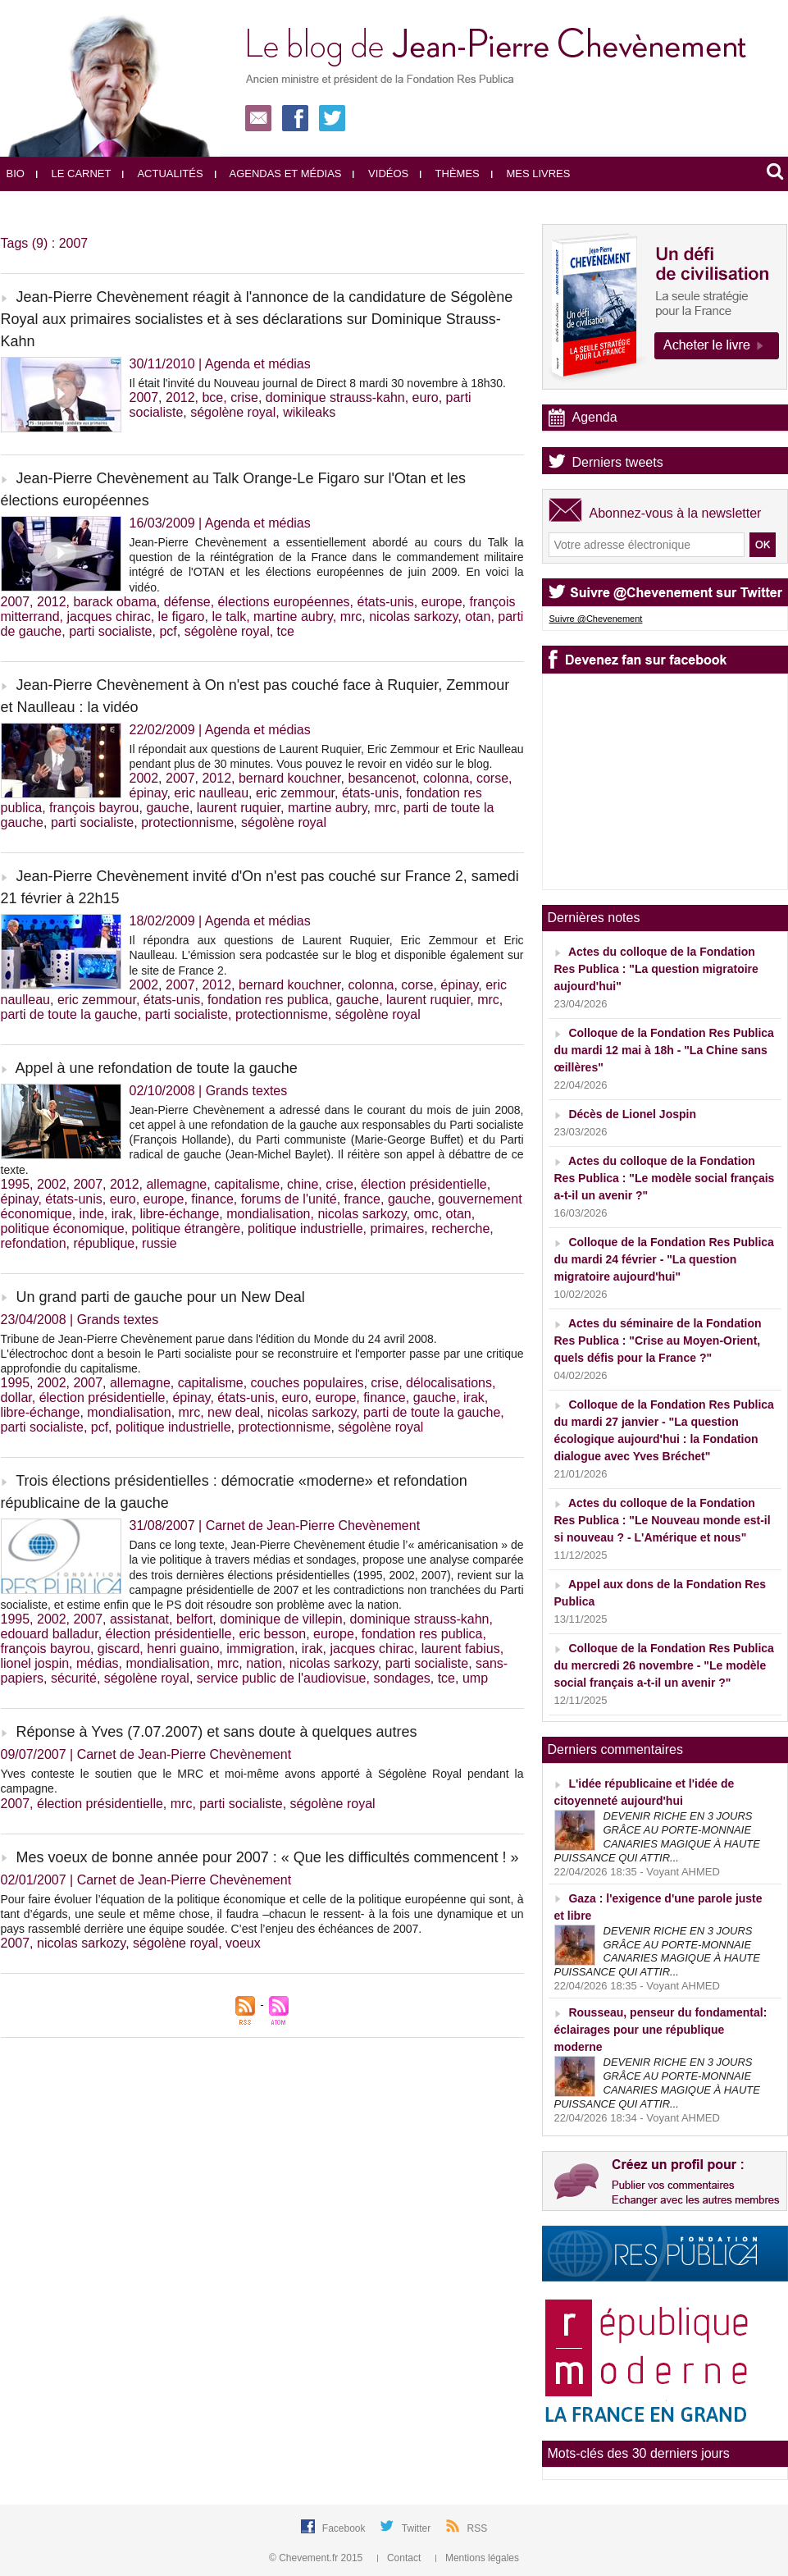 The image size is (788, 2576). What do you see at coordinates (139, 1619) in the screenshot?
I see `assistanat` at bounding box center [139, 1619].